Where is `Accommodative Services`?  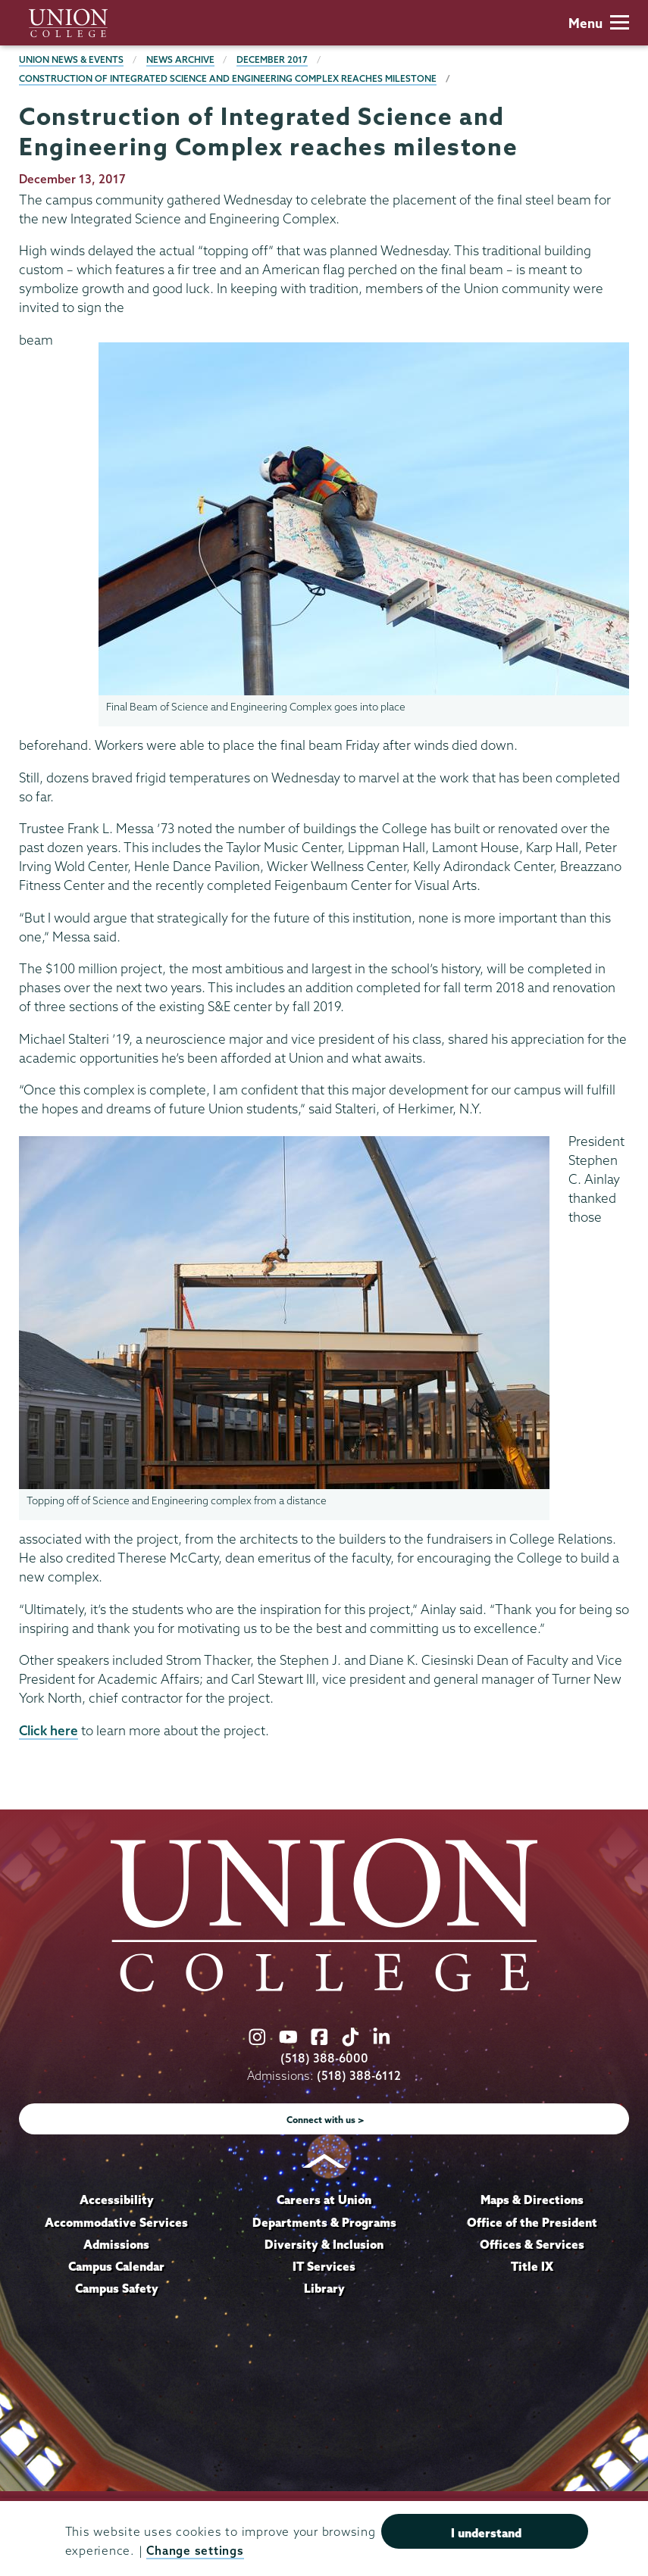 Accommodative Services is located at coordinates (116, 2222).